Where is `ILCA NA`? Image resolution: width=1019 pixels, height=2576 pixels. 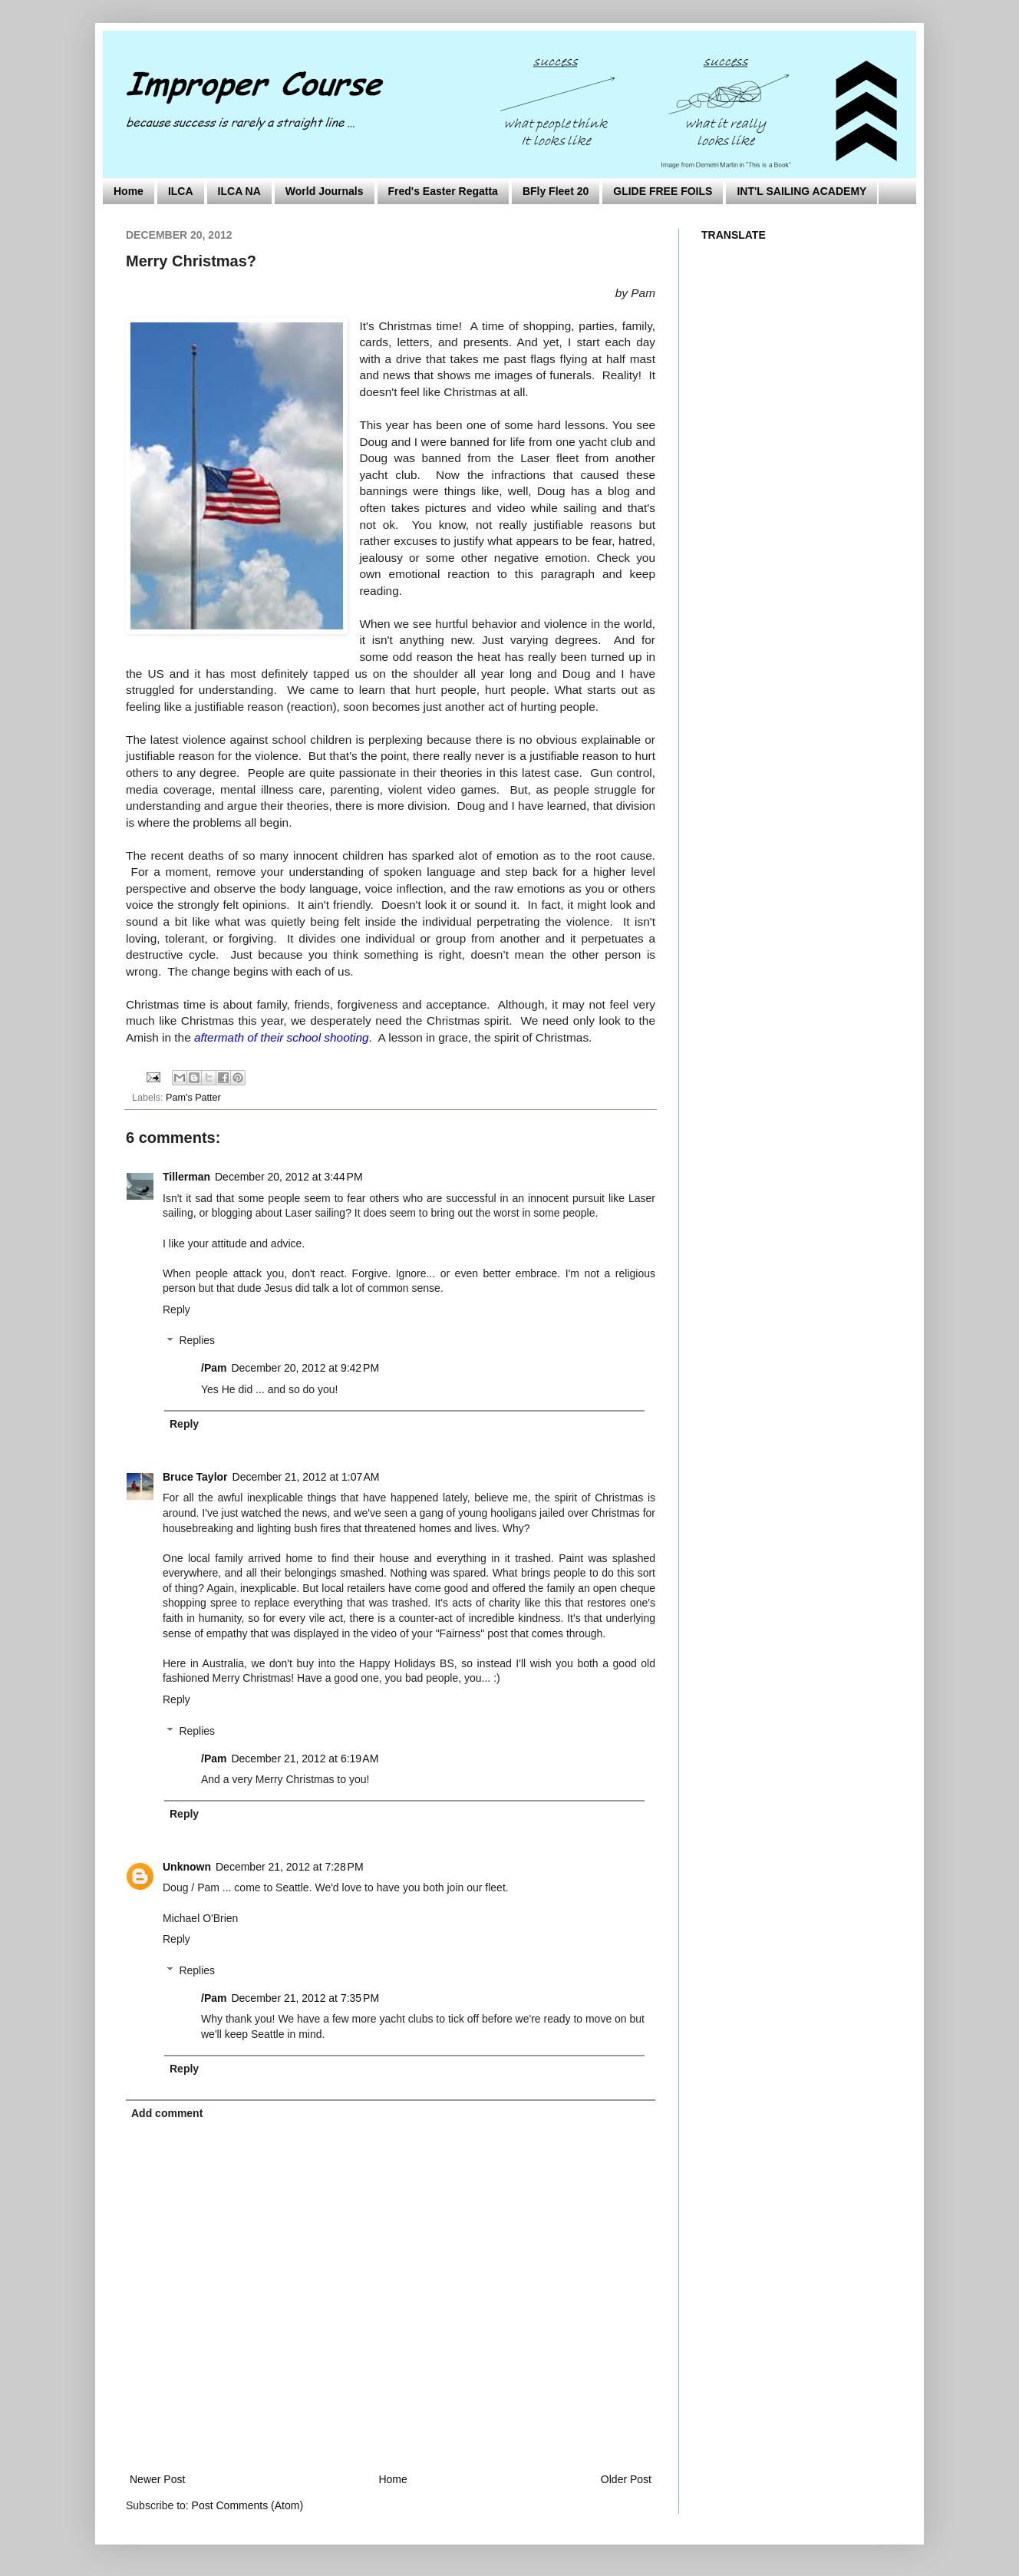
ILCA NA is located at coordinates (239, 191).